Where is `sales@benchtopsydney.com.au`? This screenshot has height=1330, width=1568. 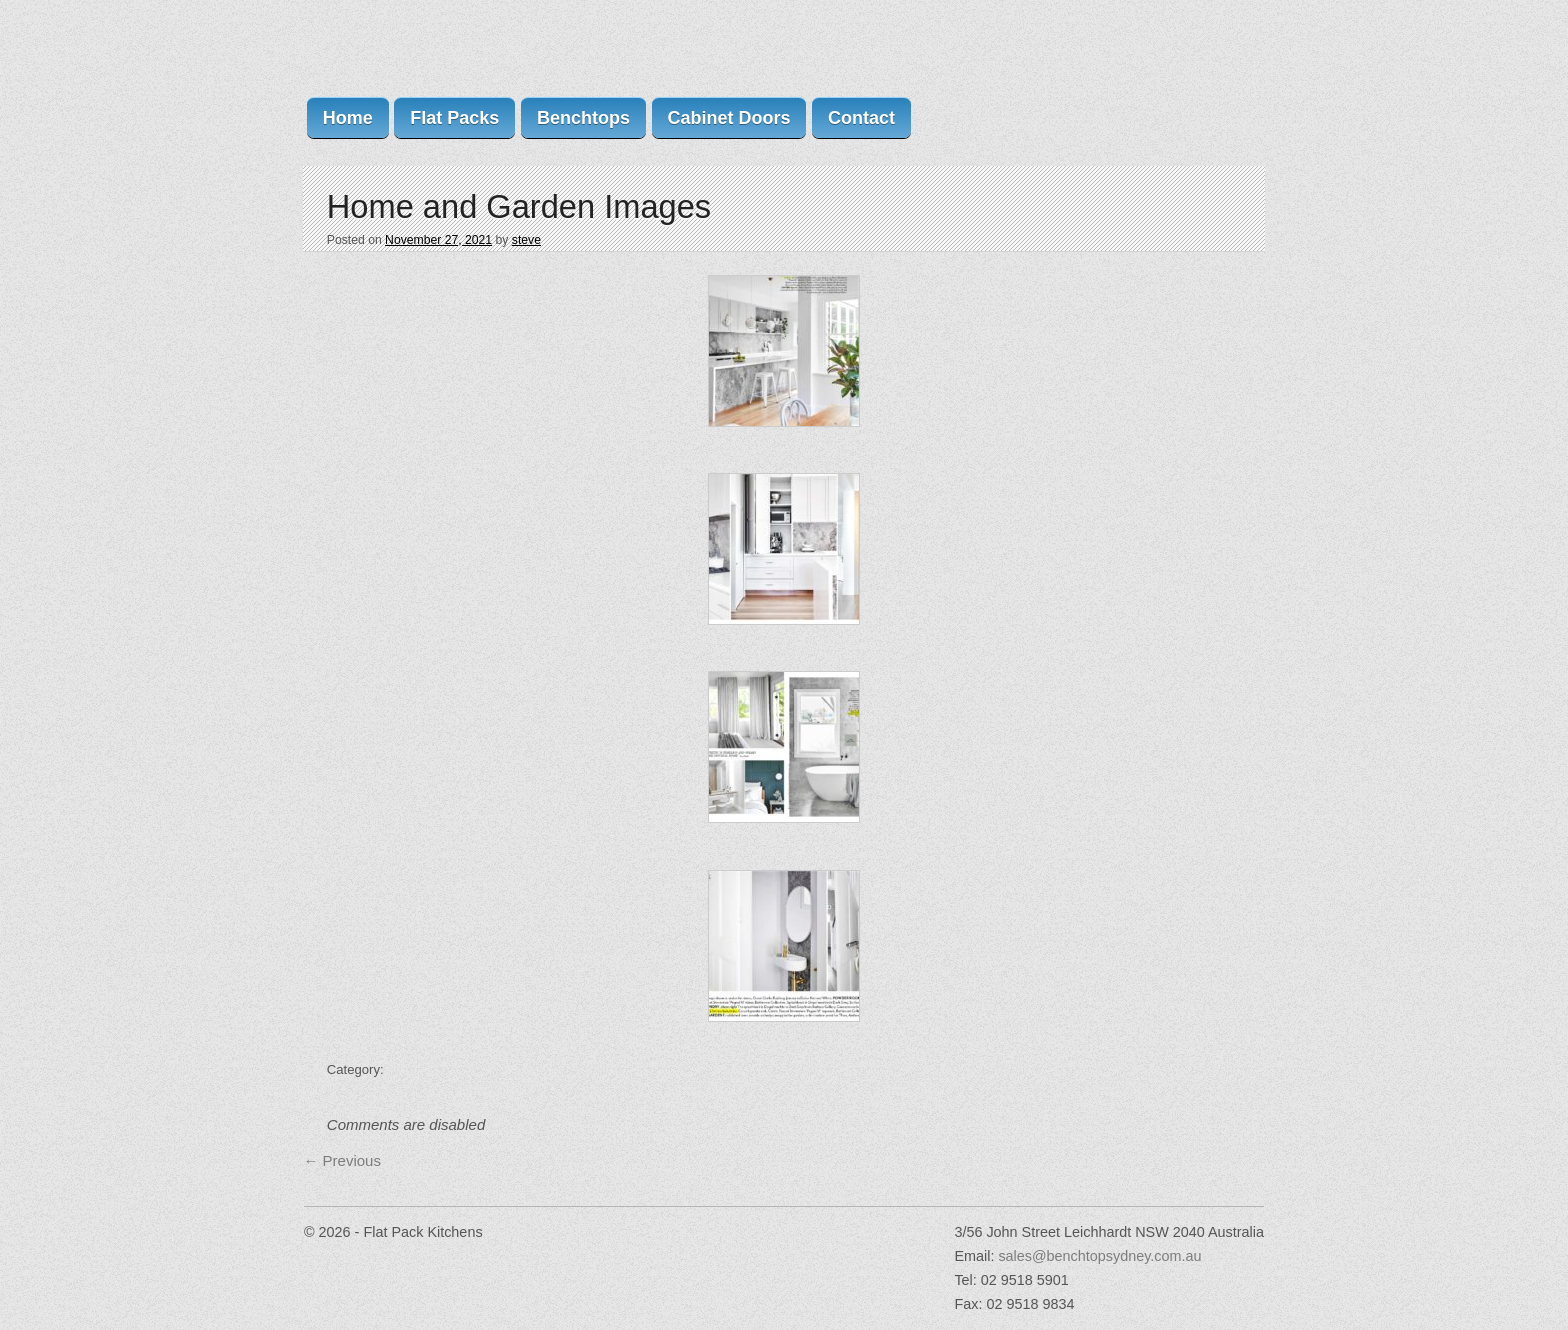 sales@benchtopsydney.com.au is located at coordinates (1099, 1256).